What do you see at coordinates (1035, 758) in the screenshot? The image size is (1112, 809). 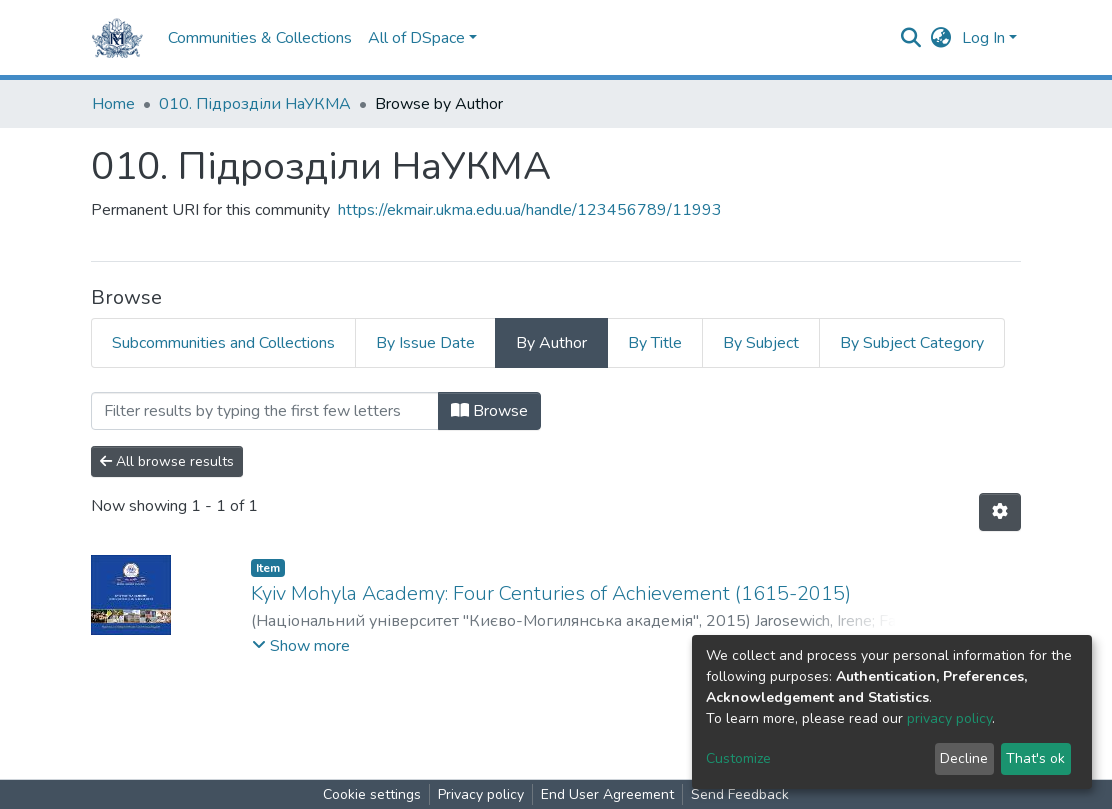 I see `That's ok` at bounding box center [1035, 758].